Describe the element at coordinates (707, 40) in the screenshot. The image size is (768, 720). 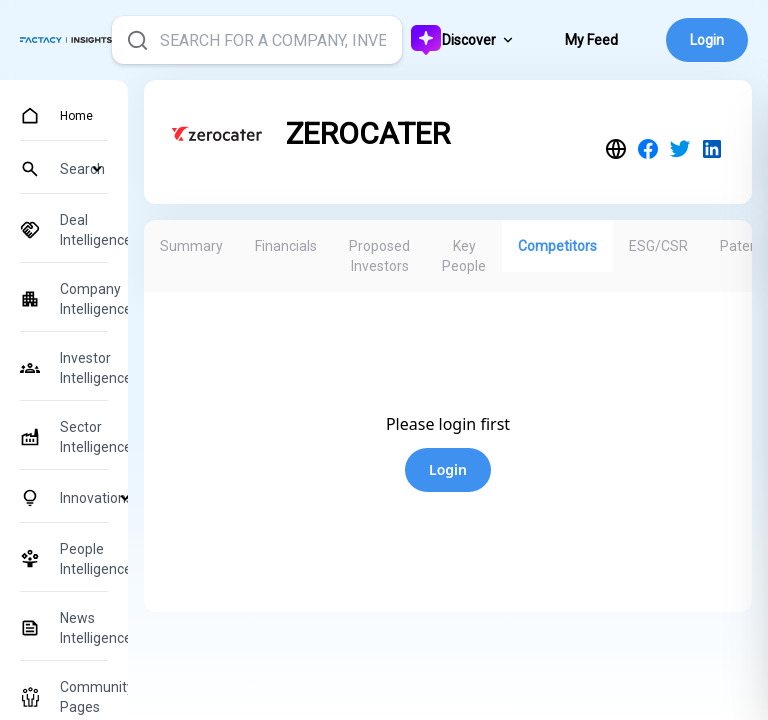
I see `Login` at that location.